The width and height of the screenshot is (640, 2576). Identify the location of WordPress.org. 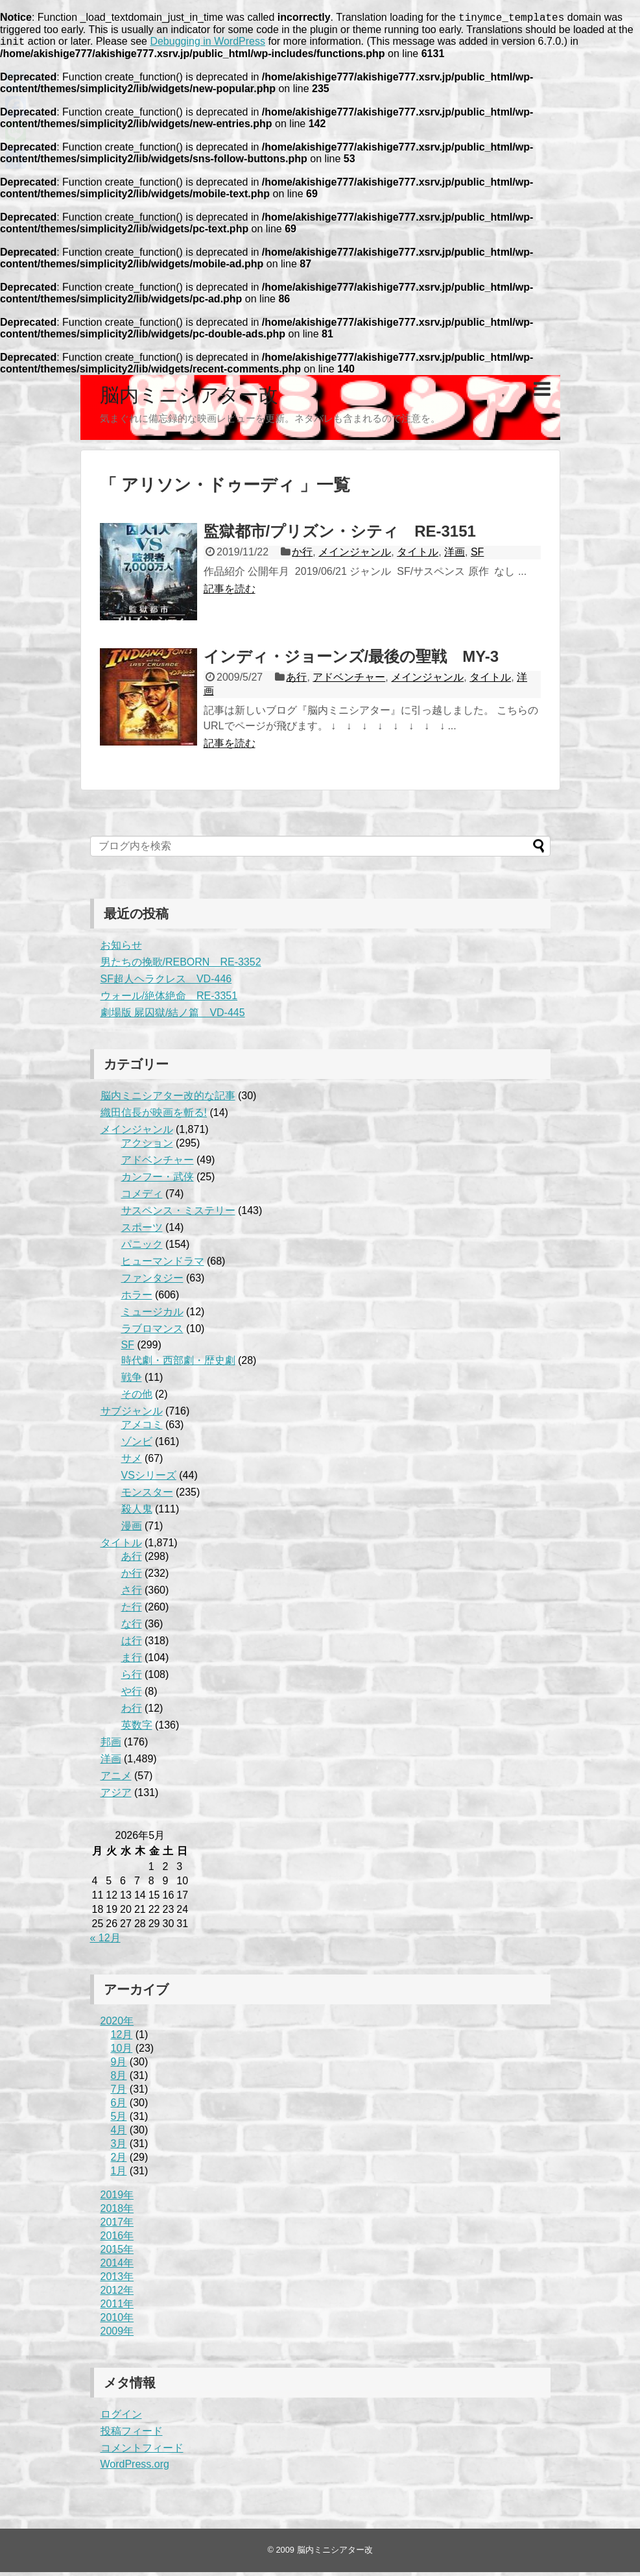
(135, 2467).